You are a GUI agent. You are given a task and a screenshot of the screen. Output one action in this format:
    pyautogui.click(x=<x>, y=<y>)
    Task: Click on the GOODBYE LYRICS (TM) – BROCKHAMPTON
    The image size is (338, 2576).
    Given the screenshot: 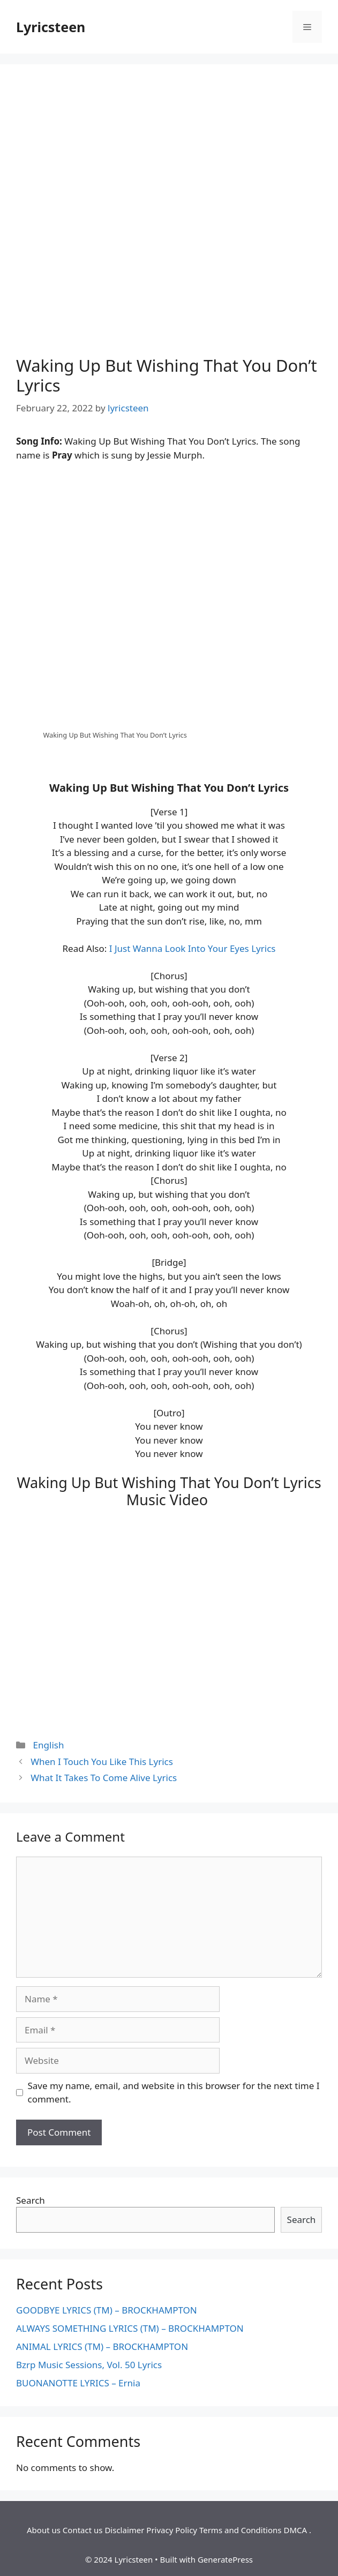 What is the action you would take?
    pyautogui.click(x=106, y=2310)
    